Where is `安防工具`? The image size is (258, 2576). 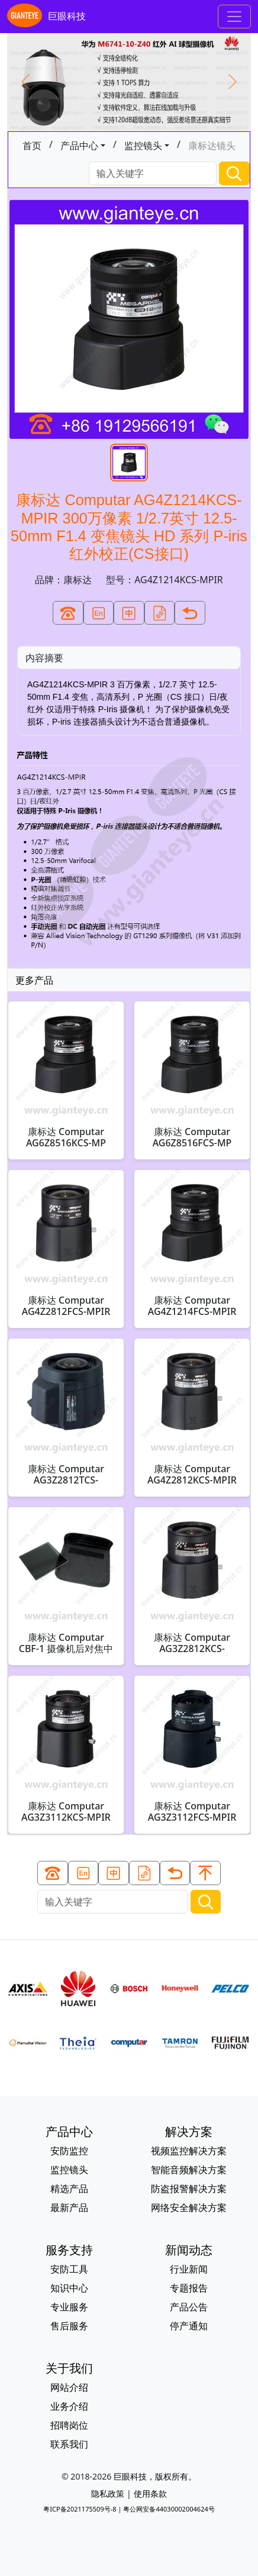
安防工具 is located at coordinates (69, 2269).